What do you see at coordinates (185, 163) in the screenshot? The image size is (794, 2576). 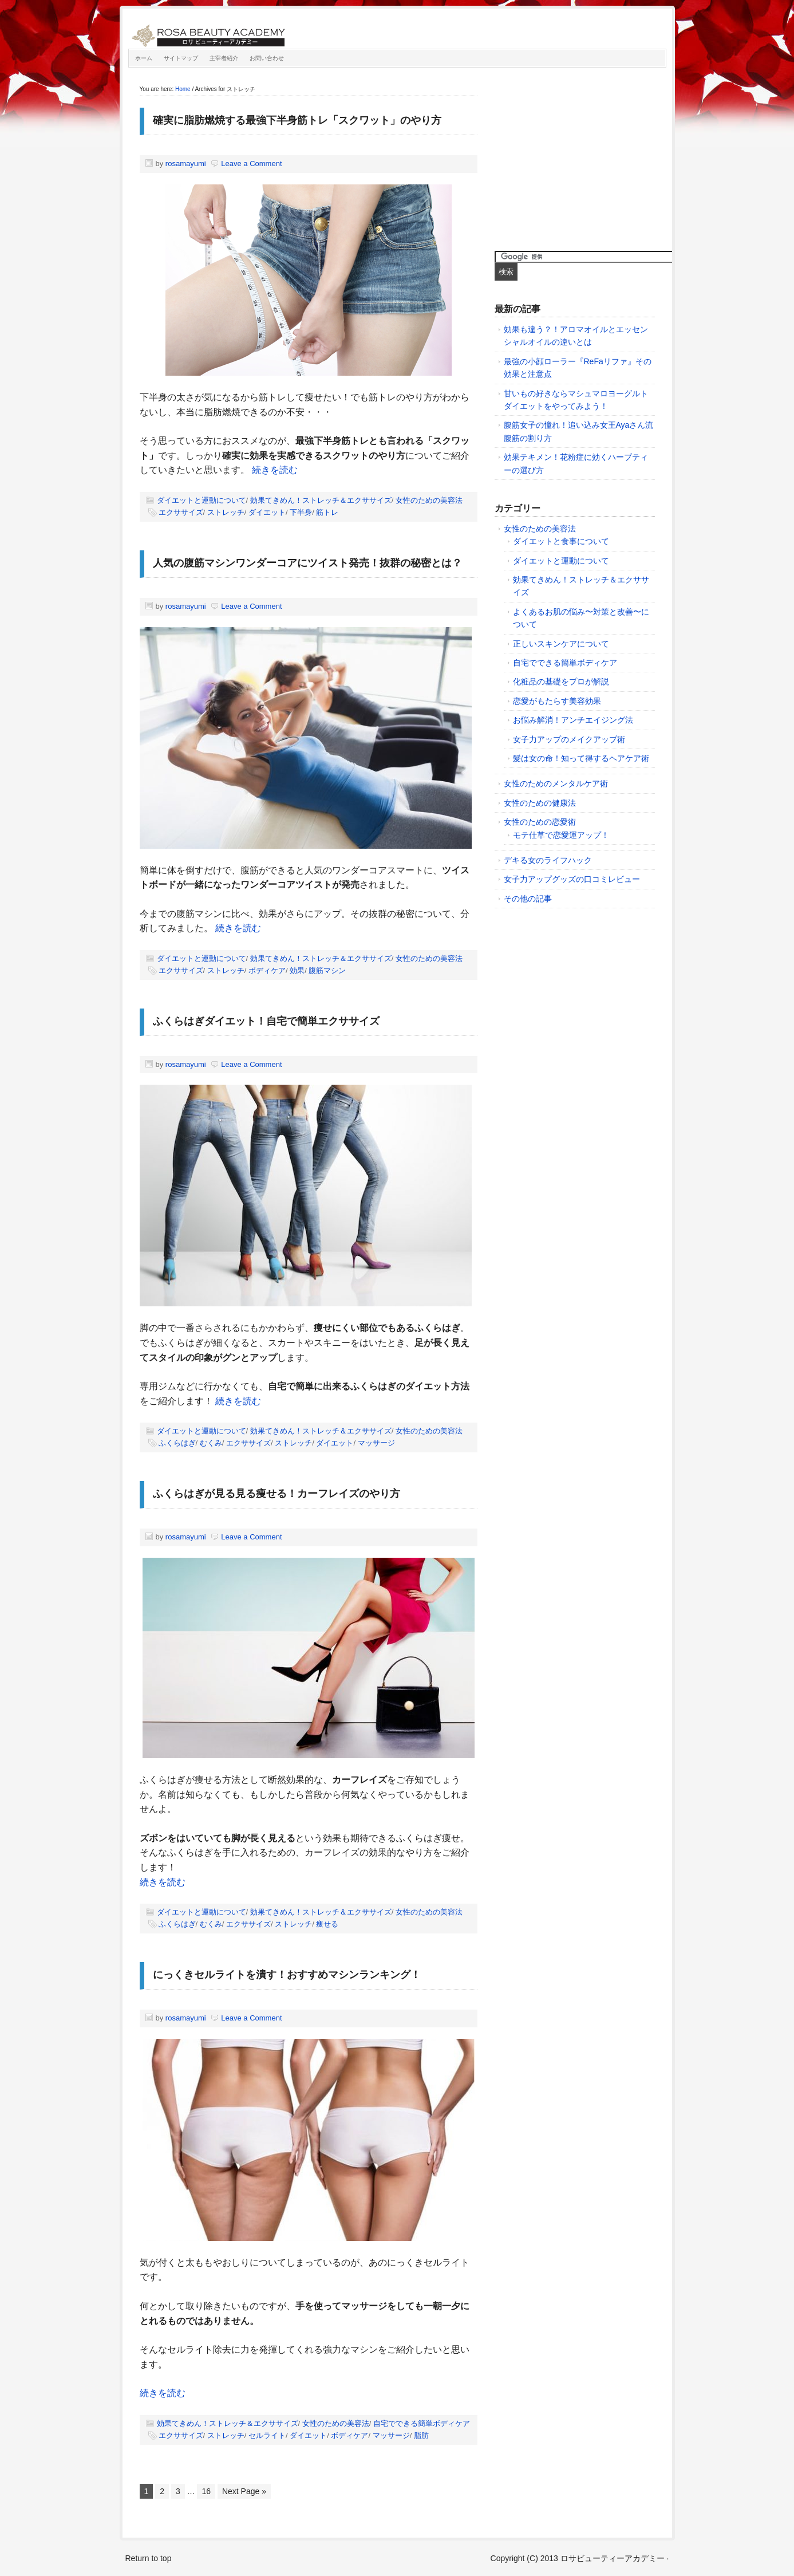 I see `rosamayumi` at bounding box center [185, 163].